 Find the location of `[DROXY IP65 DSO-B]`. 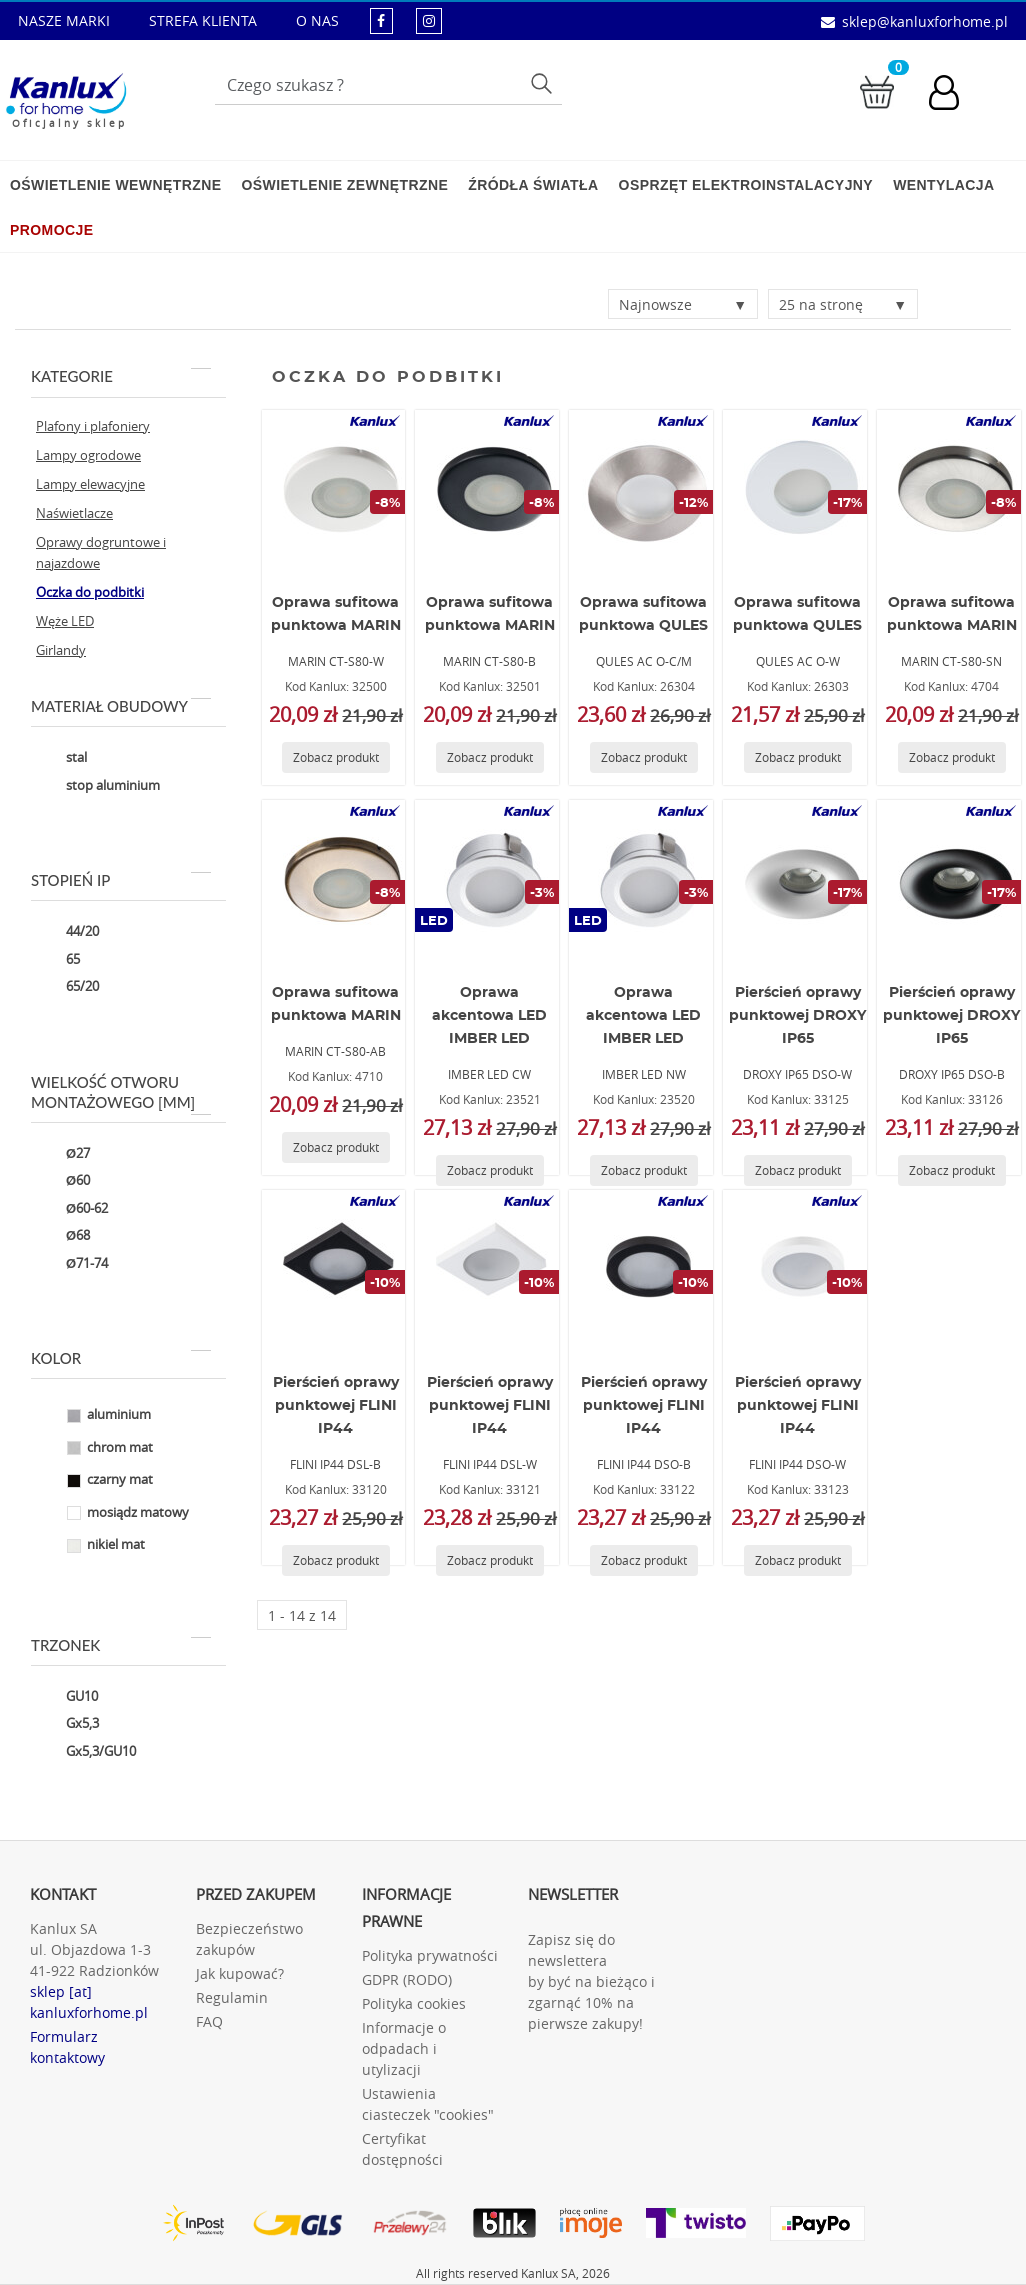

[DROXY IP65 DSO-B] is located at coordinates (952, 880).